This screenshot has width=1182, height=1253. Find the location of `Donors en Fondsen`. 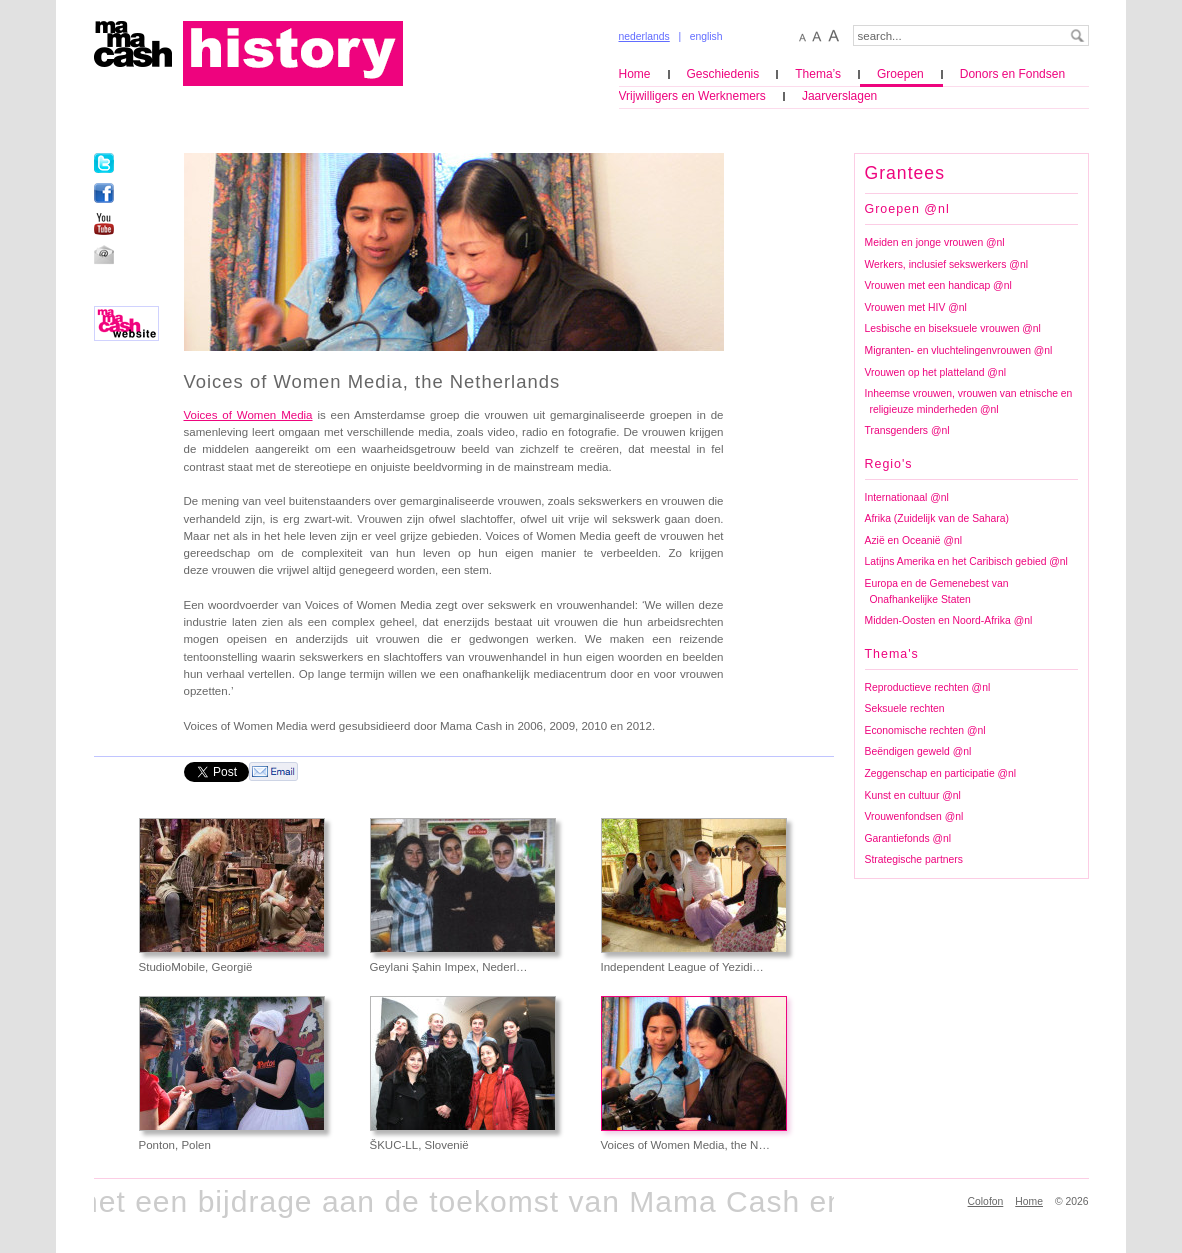

Donors en Fondsen is located at coordinates (1012, 74).